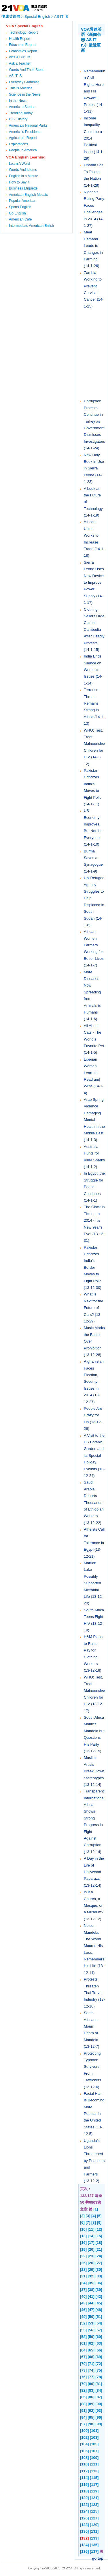 The image size is (108, 2576). Describe the element at coordinates (99, 2296) in the screenshot. I see `[42]` at that location.